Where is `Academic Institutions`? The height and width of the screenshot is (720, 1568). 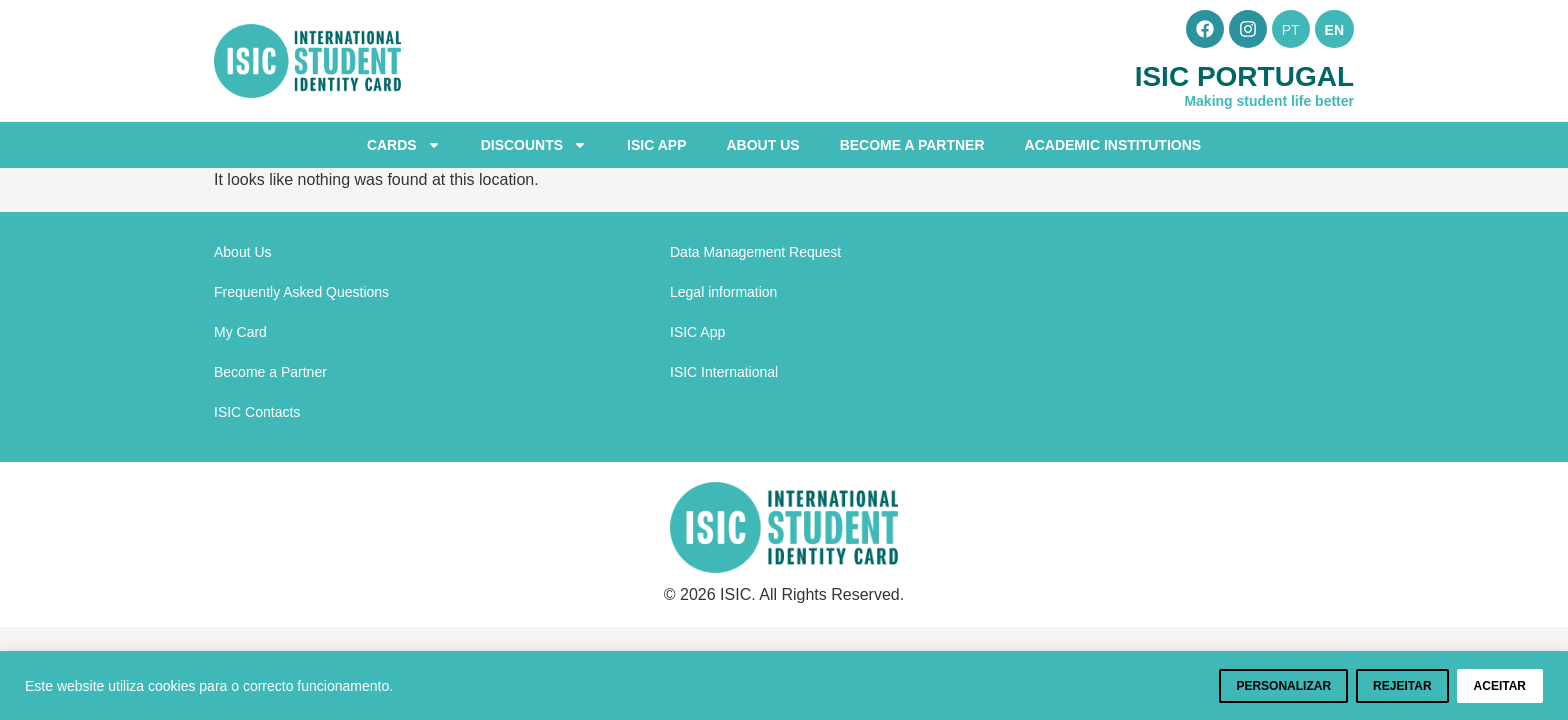
Academic Institutions is located at coordinates (1113, 145).